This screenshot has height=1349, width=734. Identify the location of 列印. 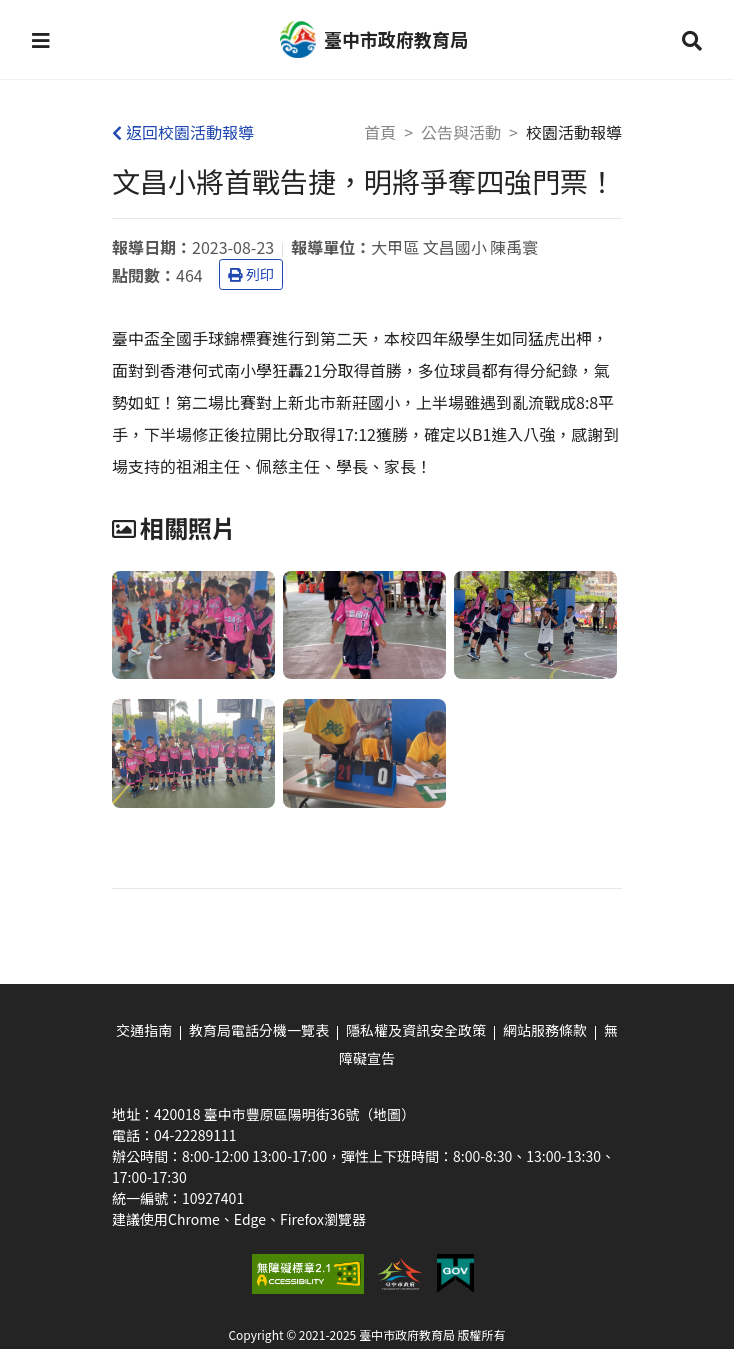
(251, 274).